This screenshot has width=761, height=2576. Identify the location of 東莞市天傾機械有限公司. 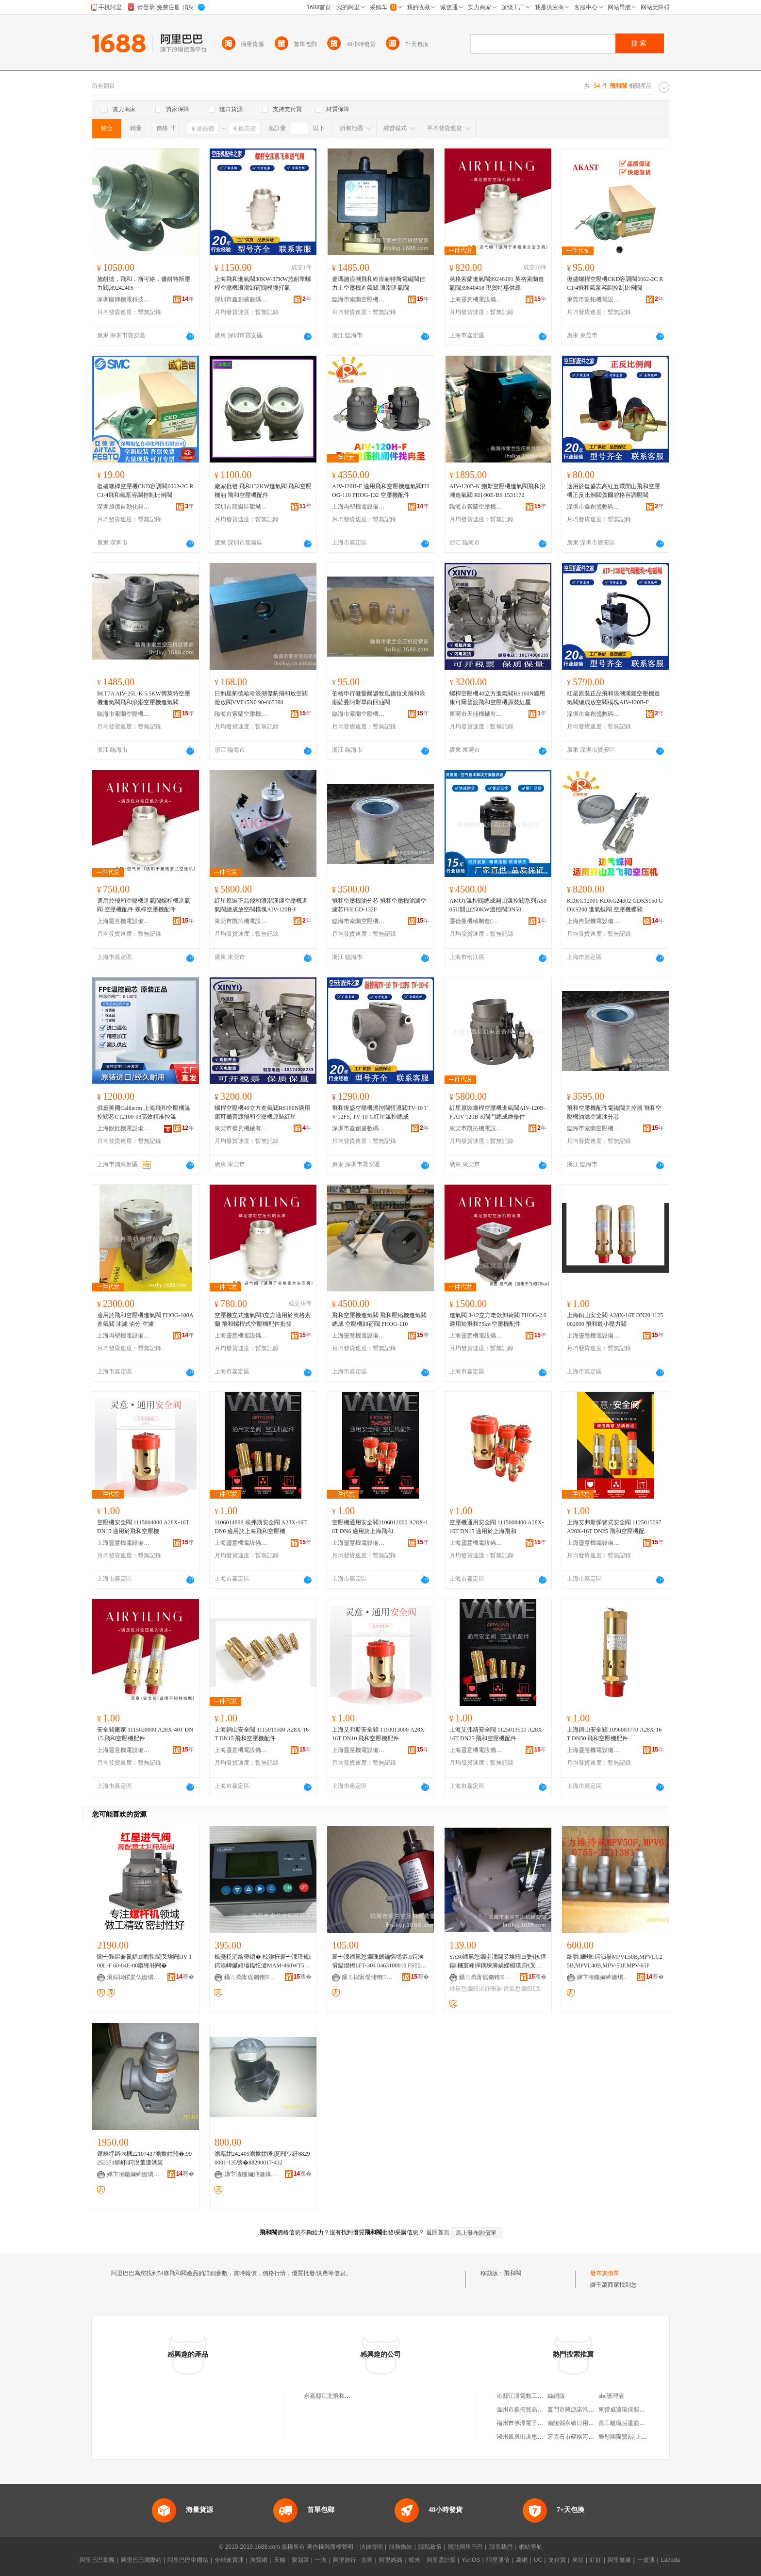
(476, 713).